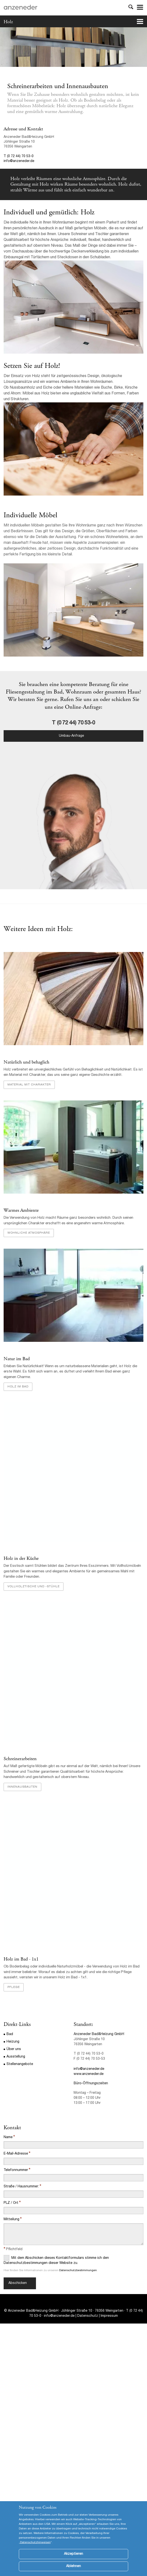 Image resolution: width=147 pixels, height=2576 pixels. What do you see at coordinates (19, 156) in the screenshot?
I see `T (0 72 44) 70 53-0` at bounding box center [19, 156].